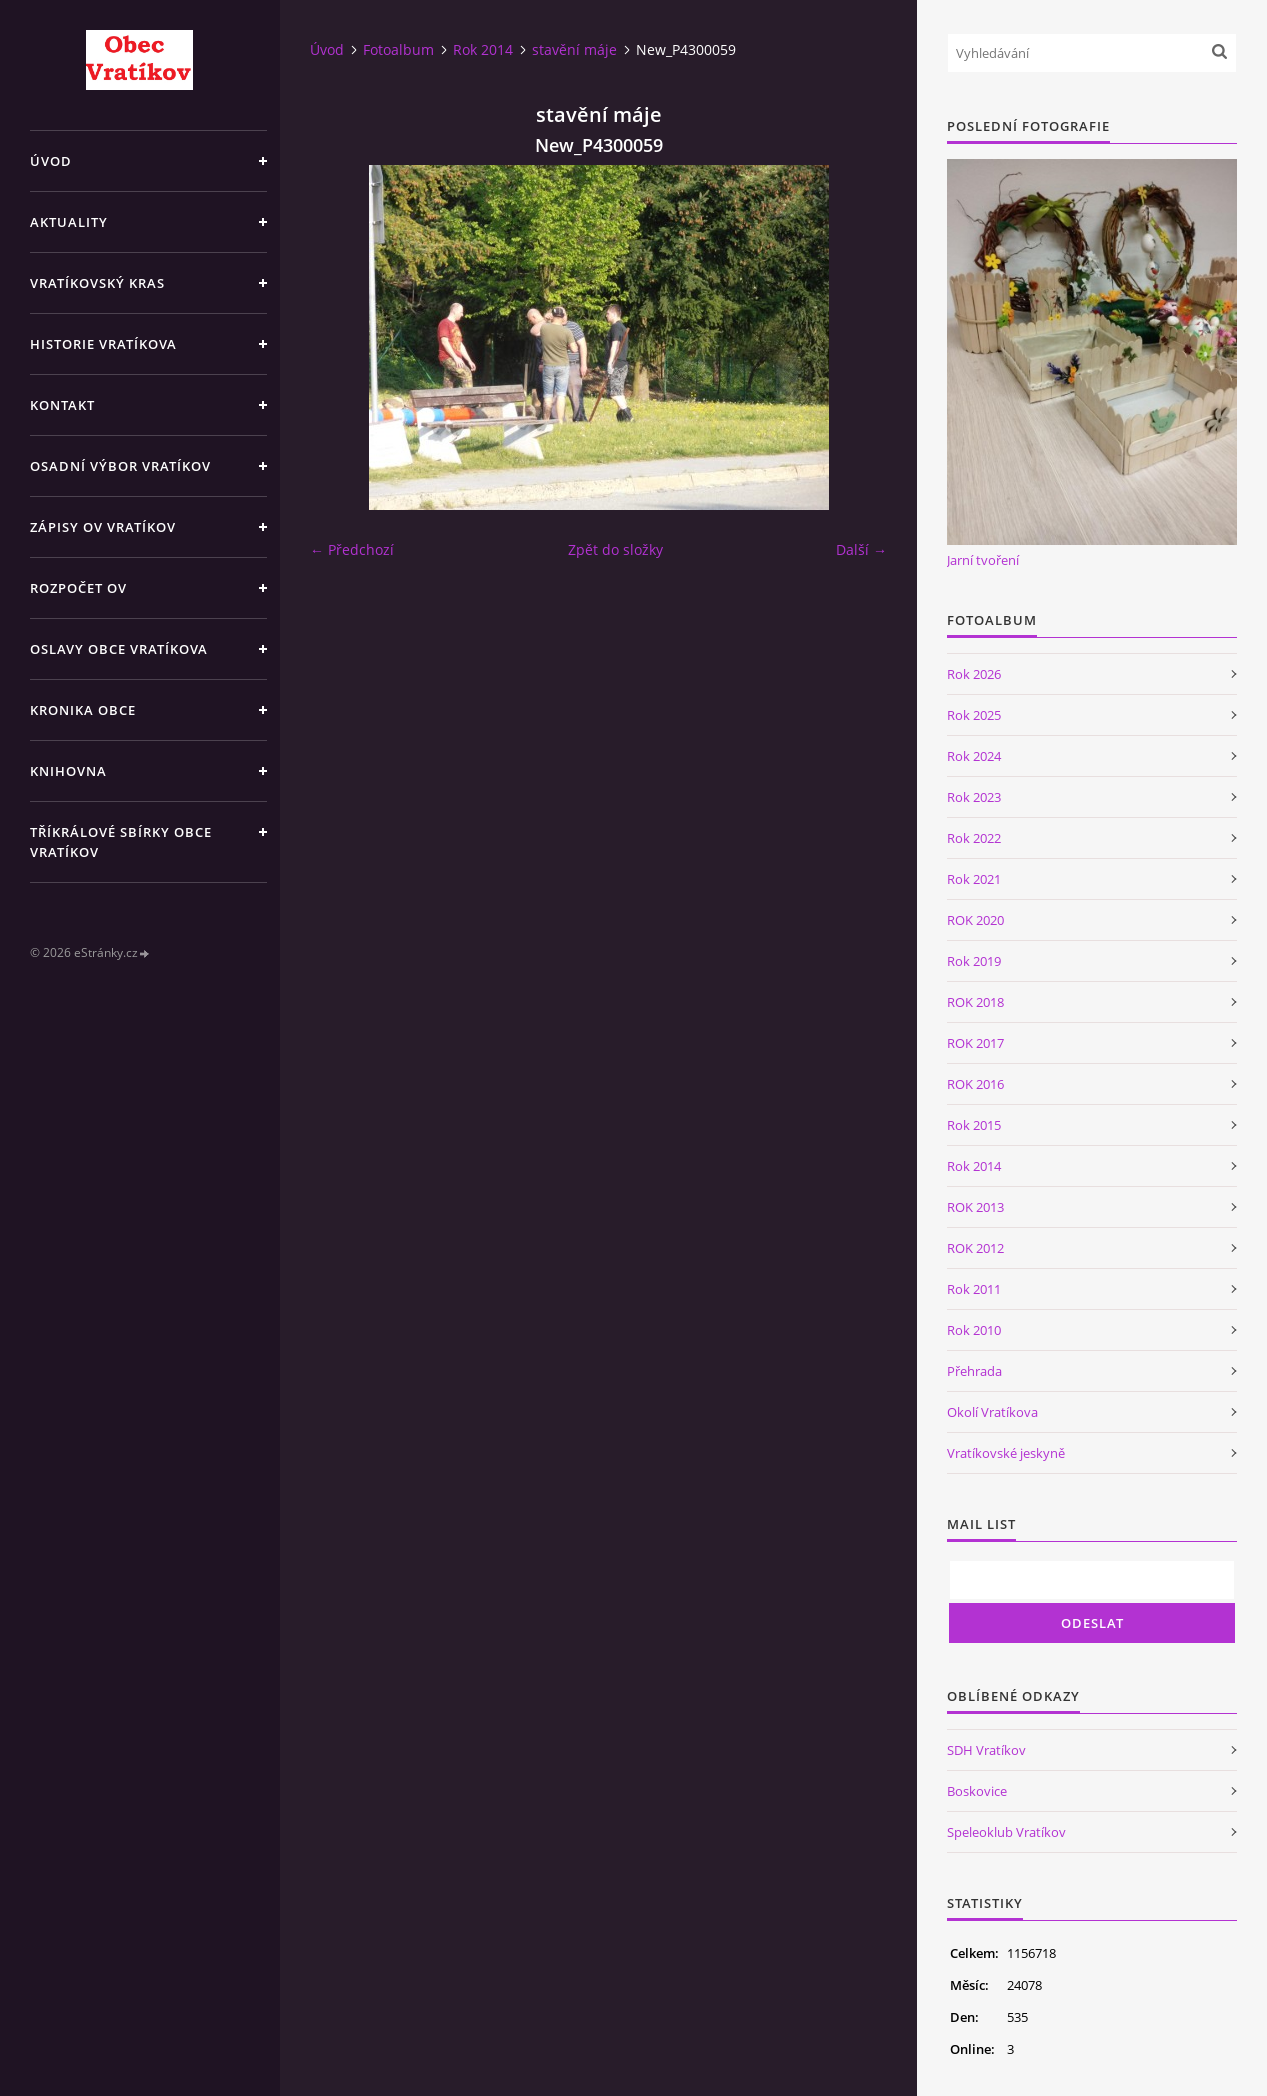 This screenshot has height=2096, width=1267. I want to click on Přehrada, so click(974, 1371).